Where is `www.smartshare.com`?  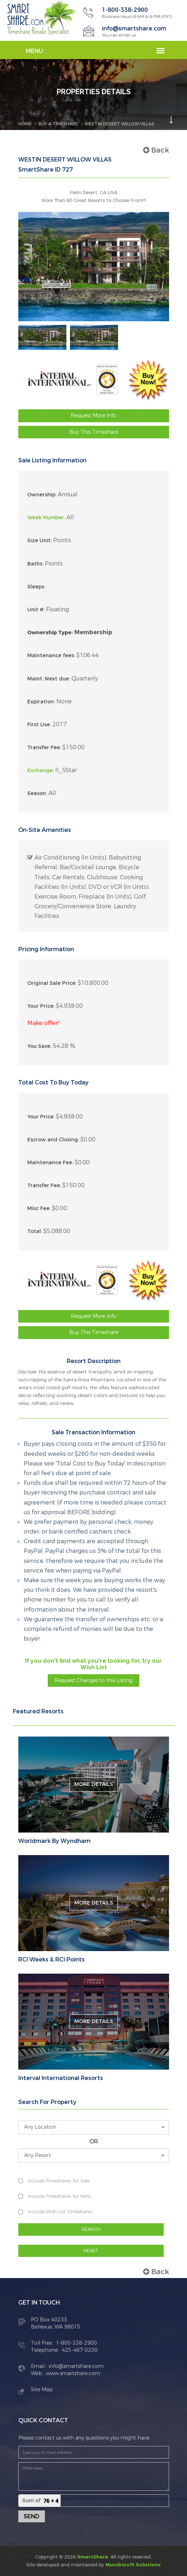
www.smartshare.com is located at coordinates (72, 2373).